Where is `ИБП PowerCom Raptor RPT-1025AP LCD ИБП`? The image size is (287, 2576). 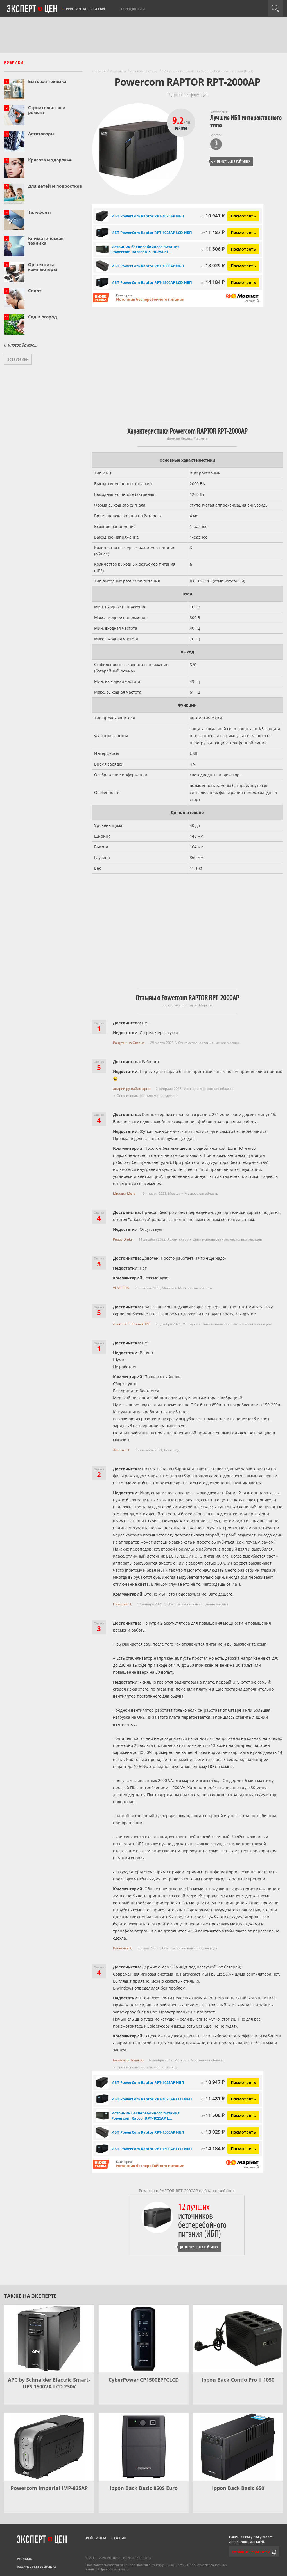
ИБП PowerCom Raptor RPT-1025AP LCD ИБП is located at coordinates (151, 232).